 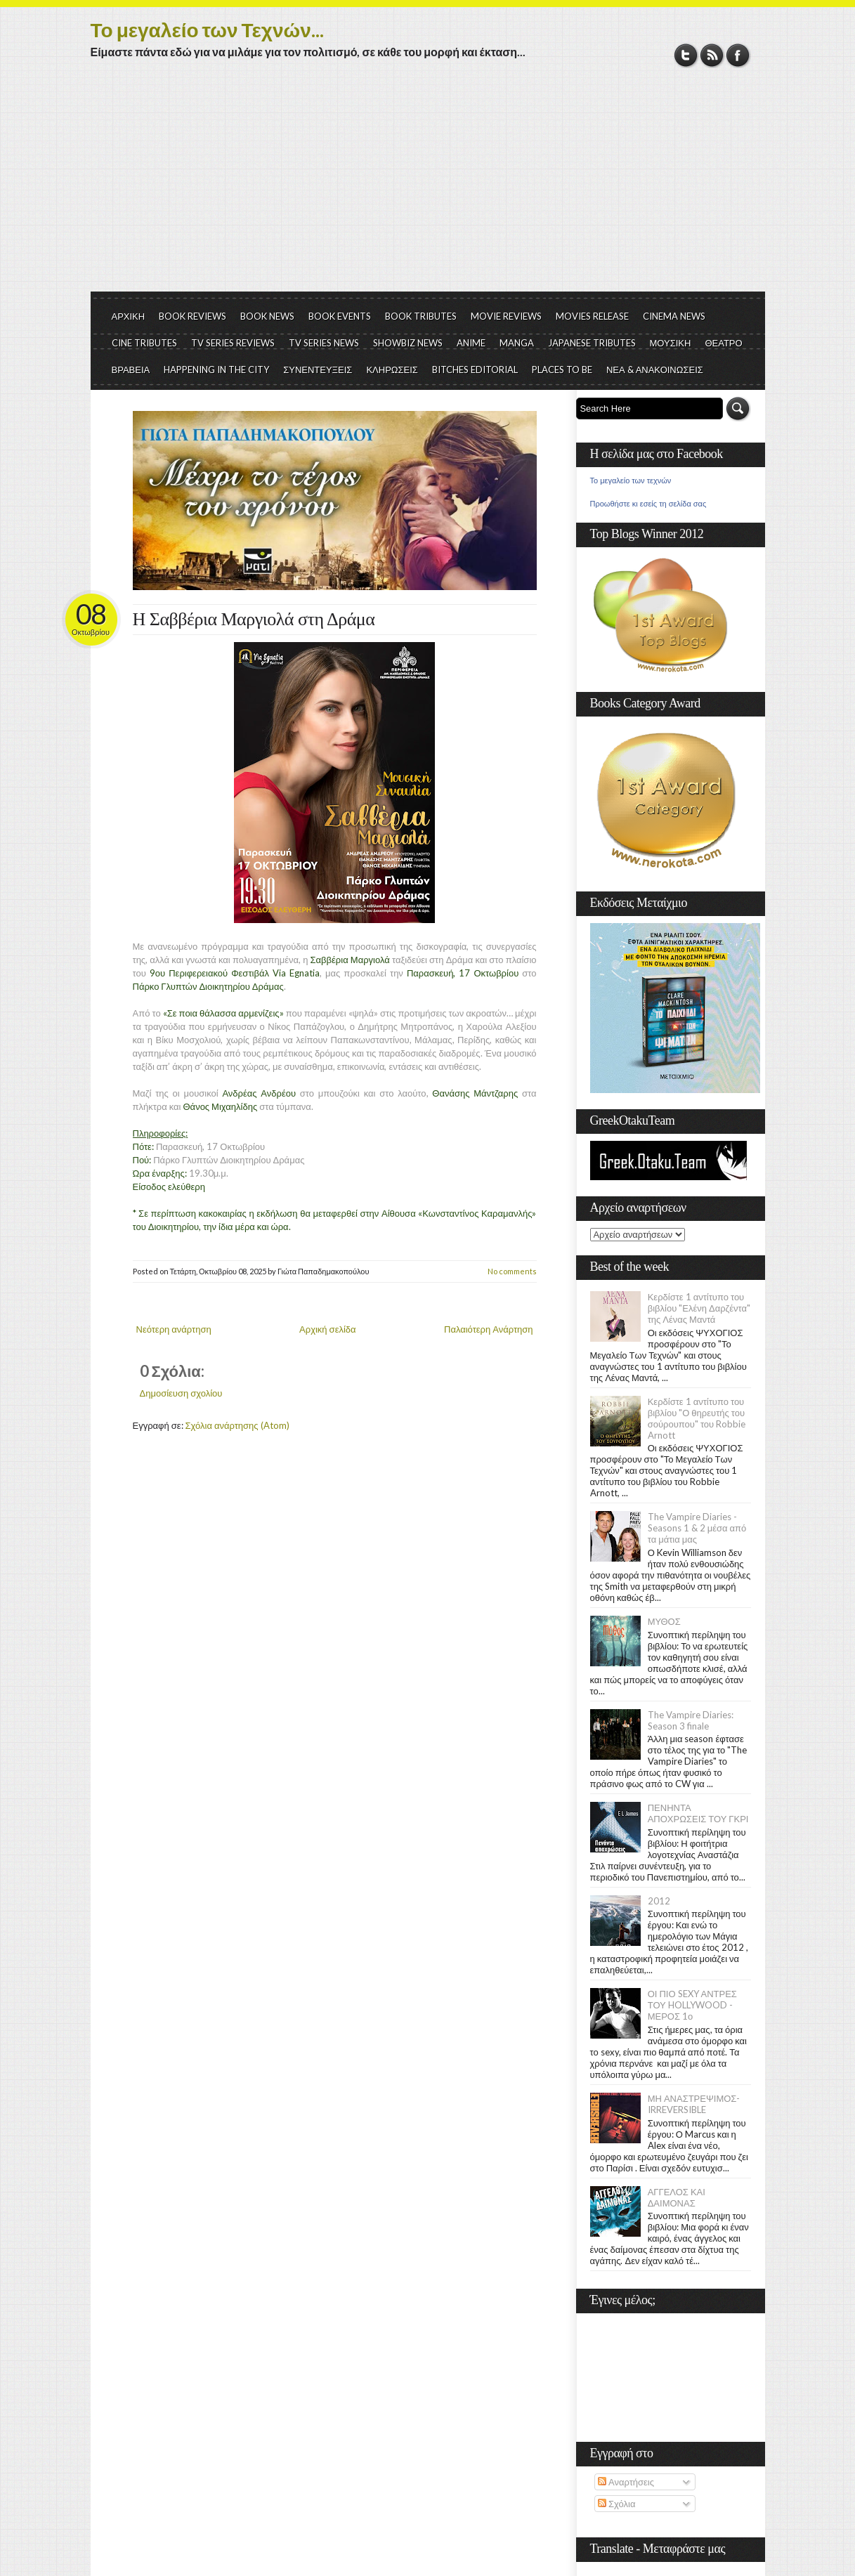 I want to click on ΜΟΥΣΙΚΗ, so click(x=670, y=342).